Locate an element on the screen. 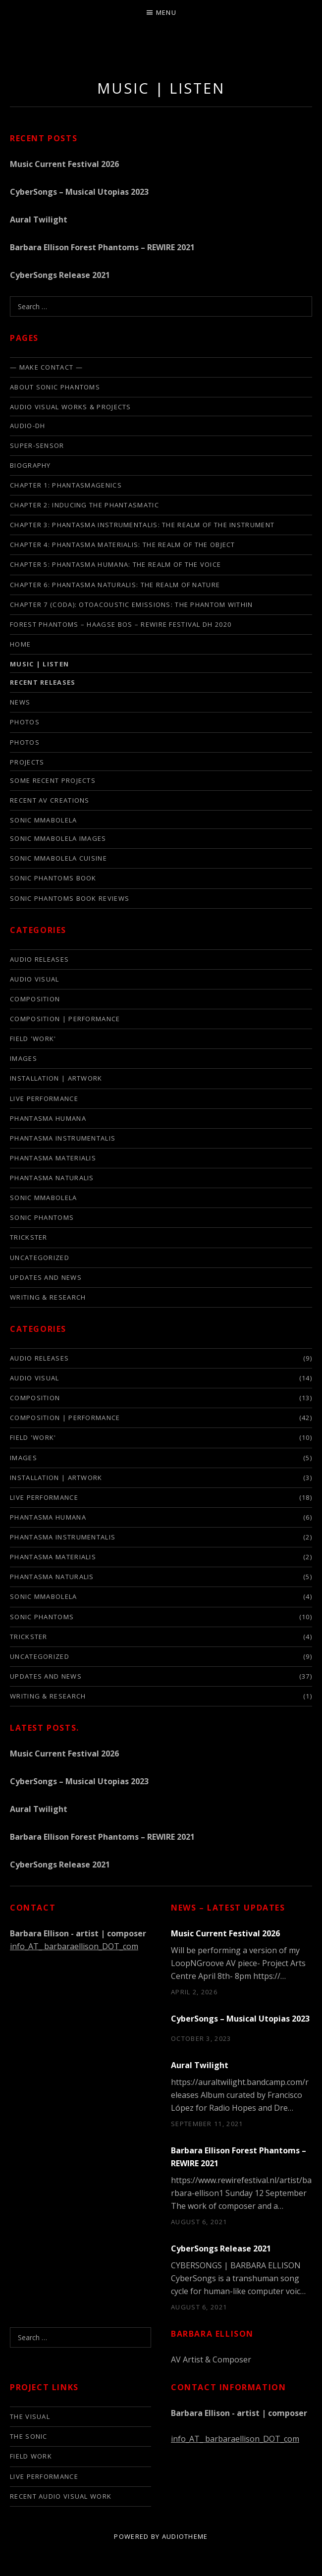  info_AT_ barbaraellison_DOT_com is located at coordinates (74, 1946).